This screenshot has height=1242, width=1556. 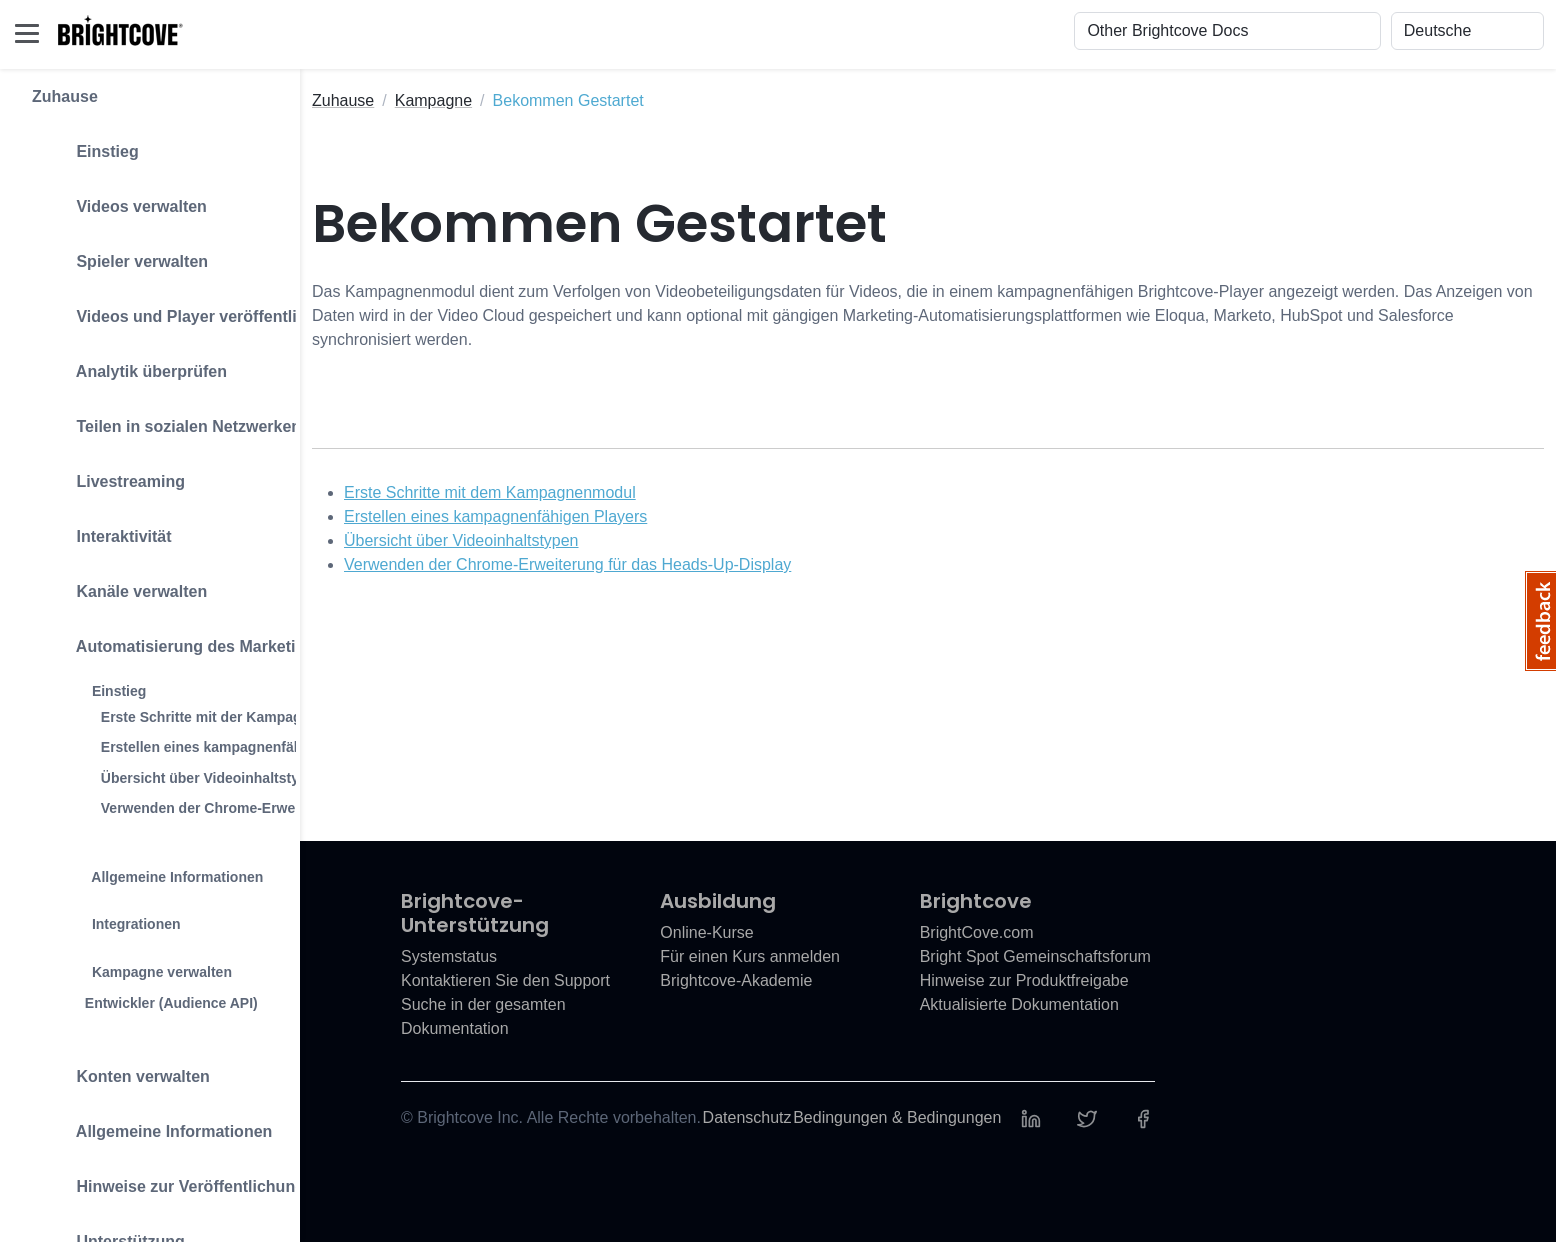 What do you see at coordinates (490, 492) in the screenshot?
I see `Erste Schritte mit dem Kampagnenmodul` at bounding box center [490, 492].